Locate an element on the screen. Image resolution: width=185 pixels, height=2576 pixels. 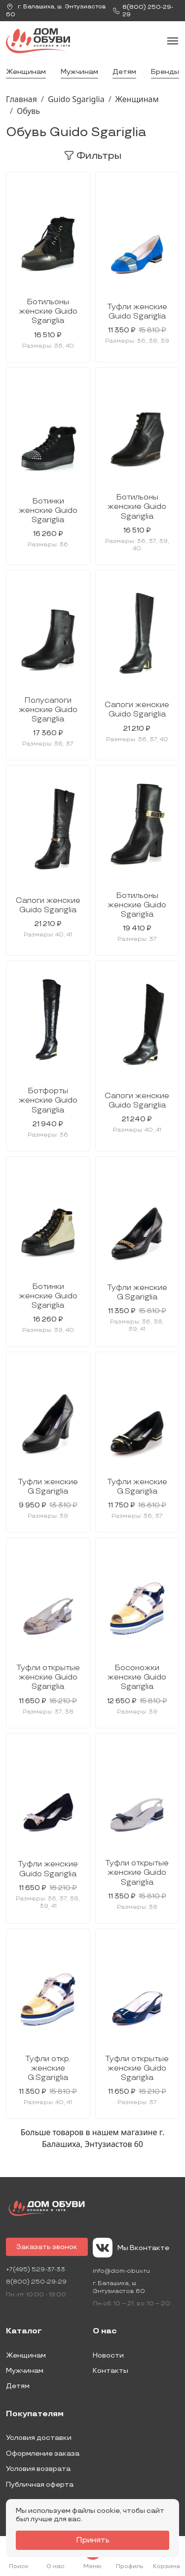
Мужчинам is located at coordinates (79, 72).